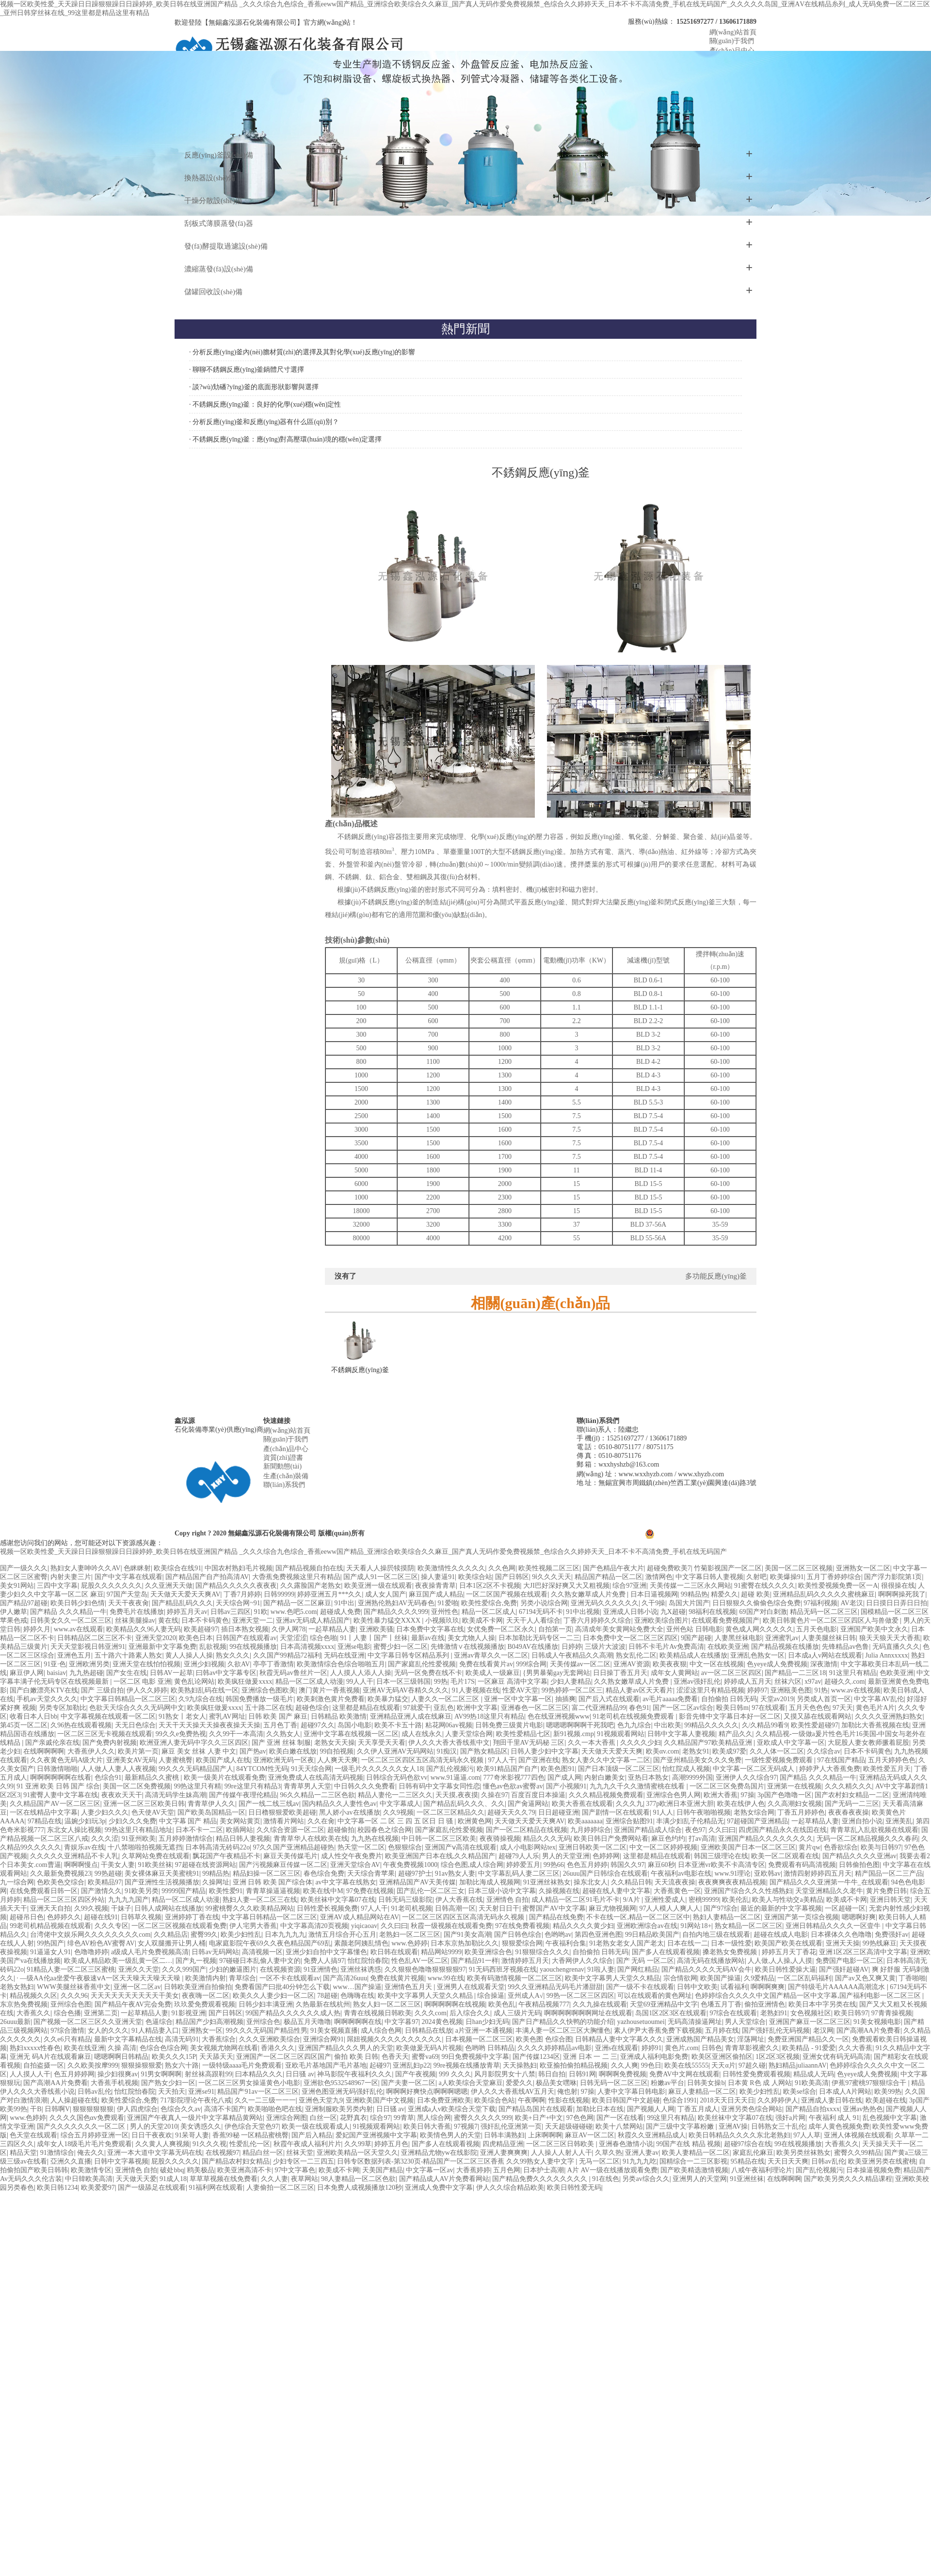 The width and height of the screenshot is (931, 2576). What do you see at coordinates (172, 2170) in the screenshot?
I see `破处bbq` at bounding box center [172, 2170].